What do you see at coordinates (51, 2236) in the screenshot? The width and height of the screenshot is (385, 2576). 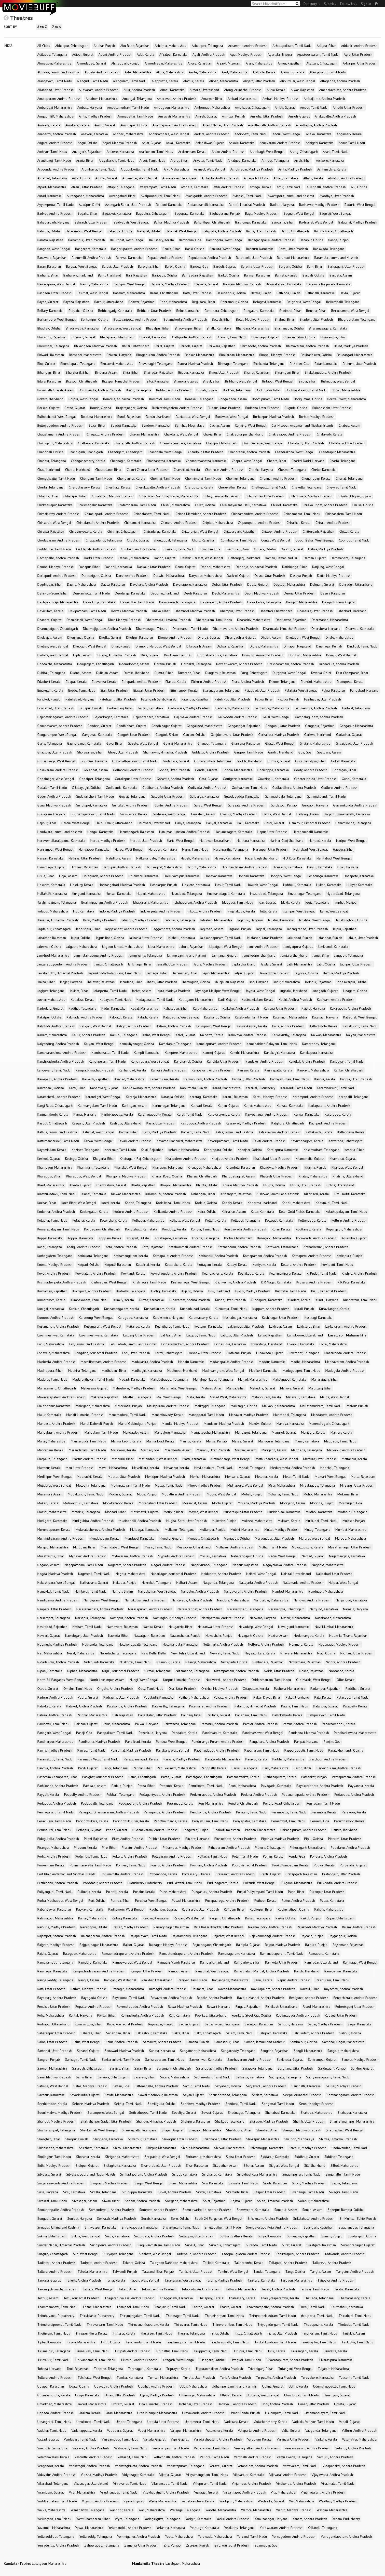 I see `Sukma, Chhattisgarh` at bounding box center [51, 2236].